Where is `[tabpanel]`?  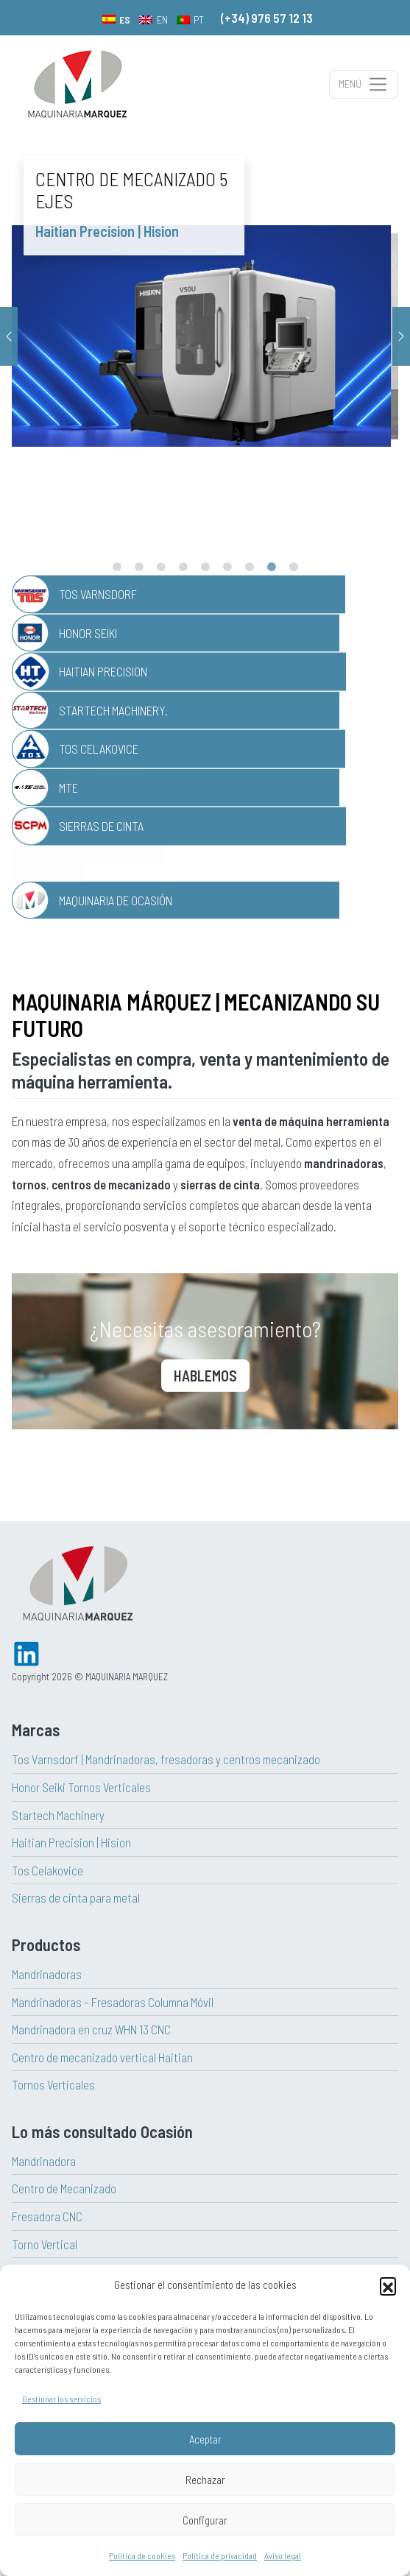
[tabpanel] is located at coordinates (205, 335).